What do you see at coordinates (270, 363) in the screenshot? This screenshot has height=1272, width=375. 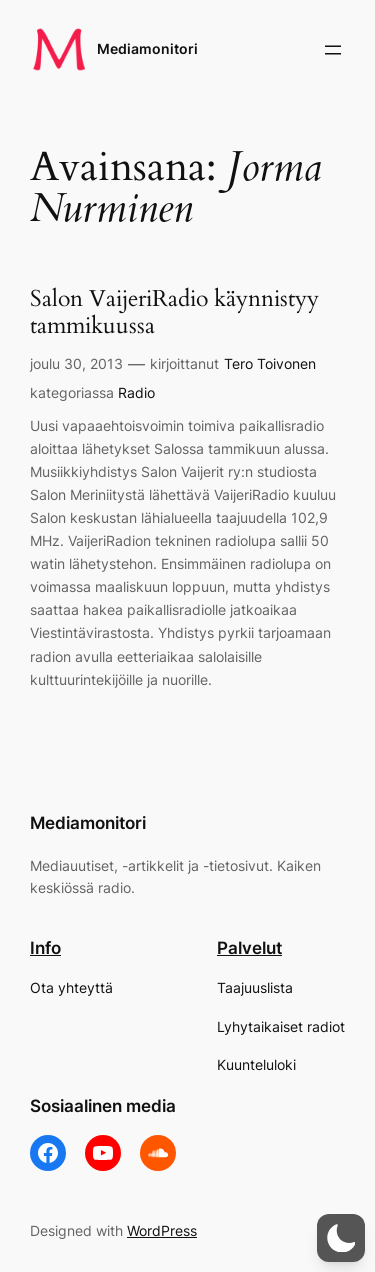 I see `Tero Toivonen` at bounding box center [270, 363].